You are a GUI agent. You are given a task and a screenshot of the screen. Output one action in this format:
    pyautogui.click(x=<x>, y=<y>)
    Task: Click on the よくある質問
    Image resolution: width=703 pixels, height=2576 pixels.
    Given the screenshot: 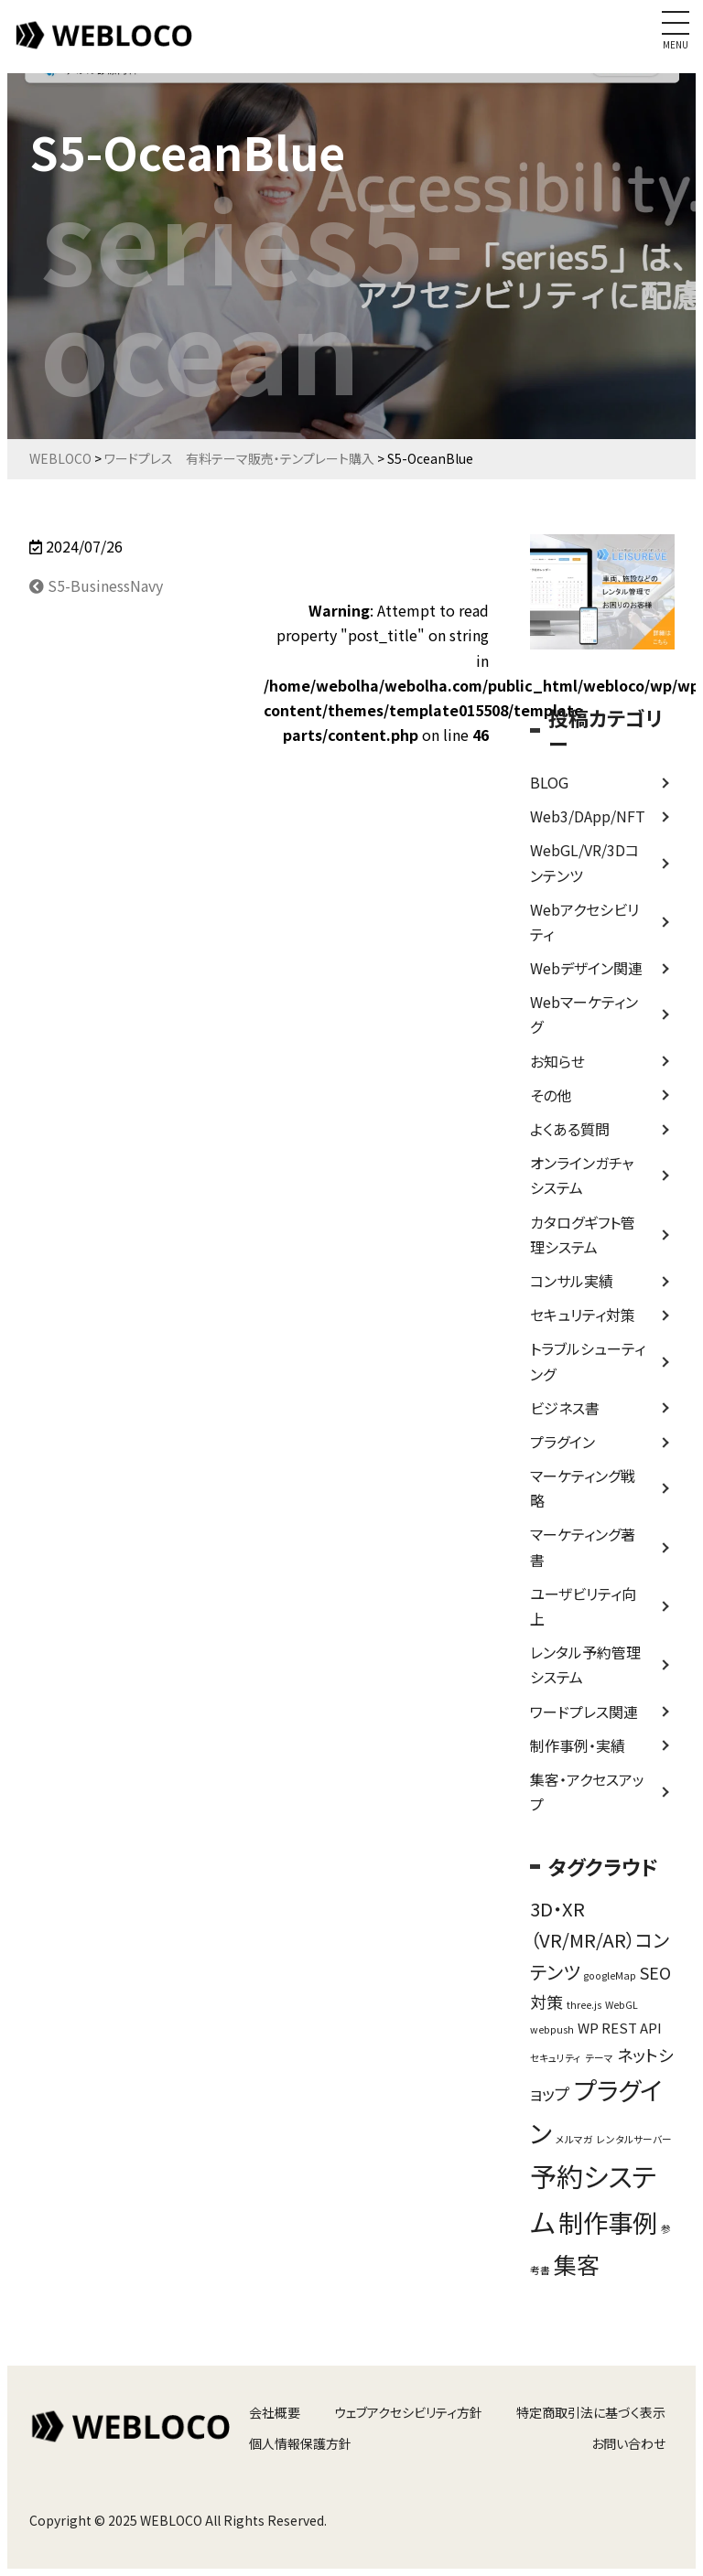 What is the action you would take?
    pyautogui.click(x=570, y=1129)
    